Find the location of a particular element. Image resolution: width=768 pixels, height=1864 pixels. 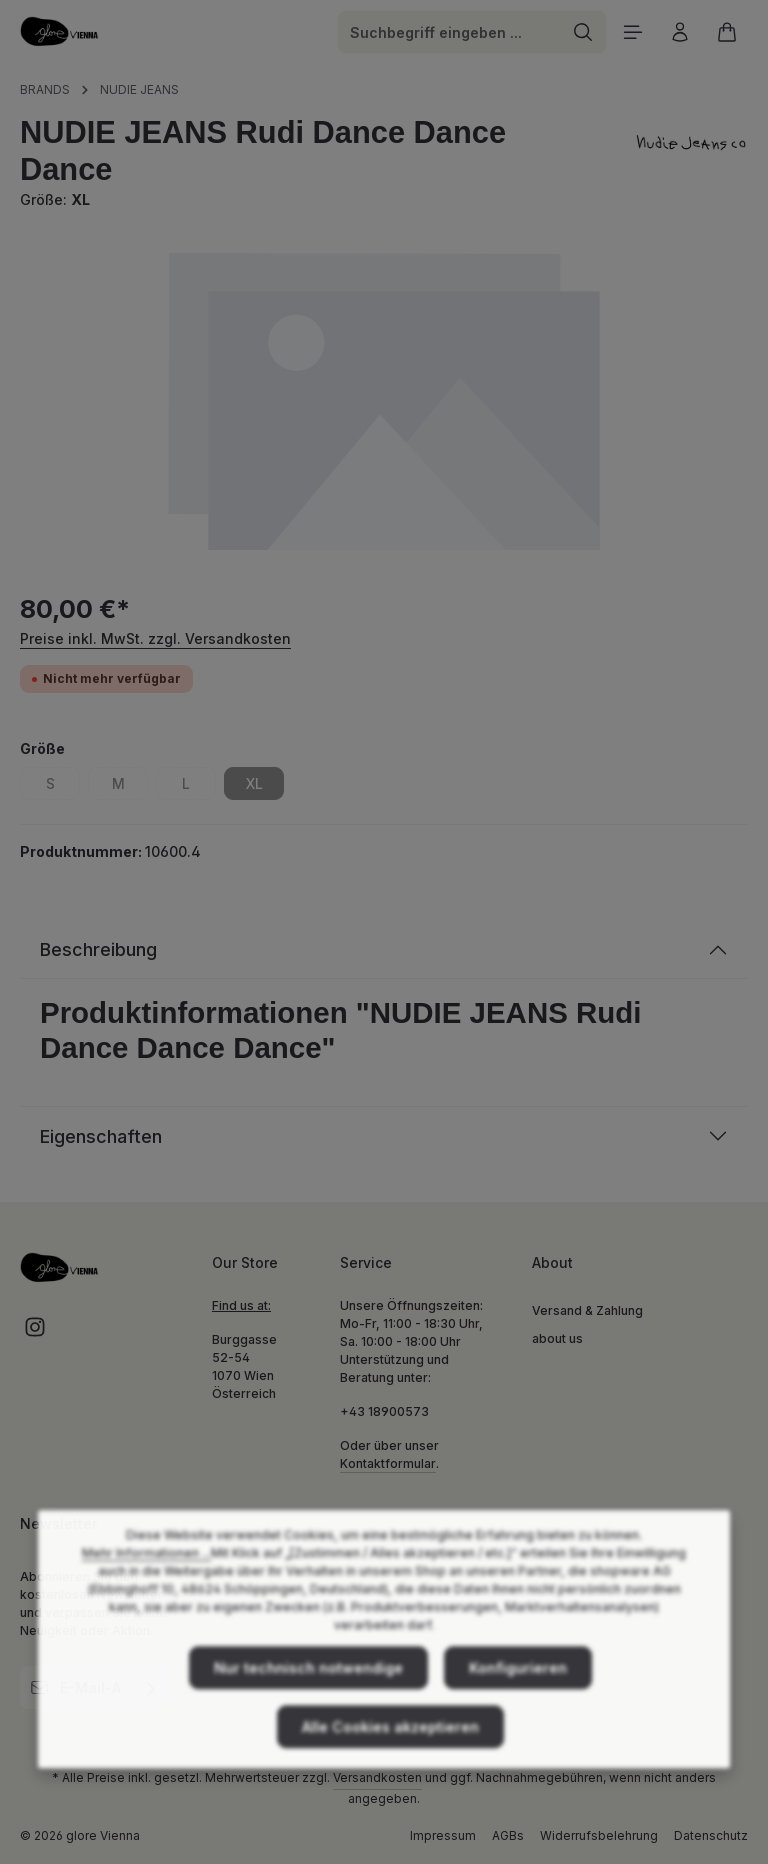

[Suchen] is located at coordinates (583, 32).